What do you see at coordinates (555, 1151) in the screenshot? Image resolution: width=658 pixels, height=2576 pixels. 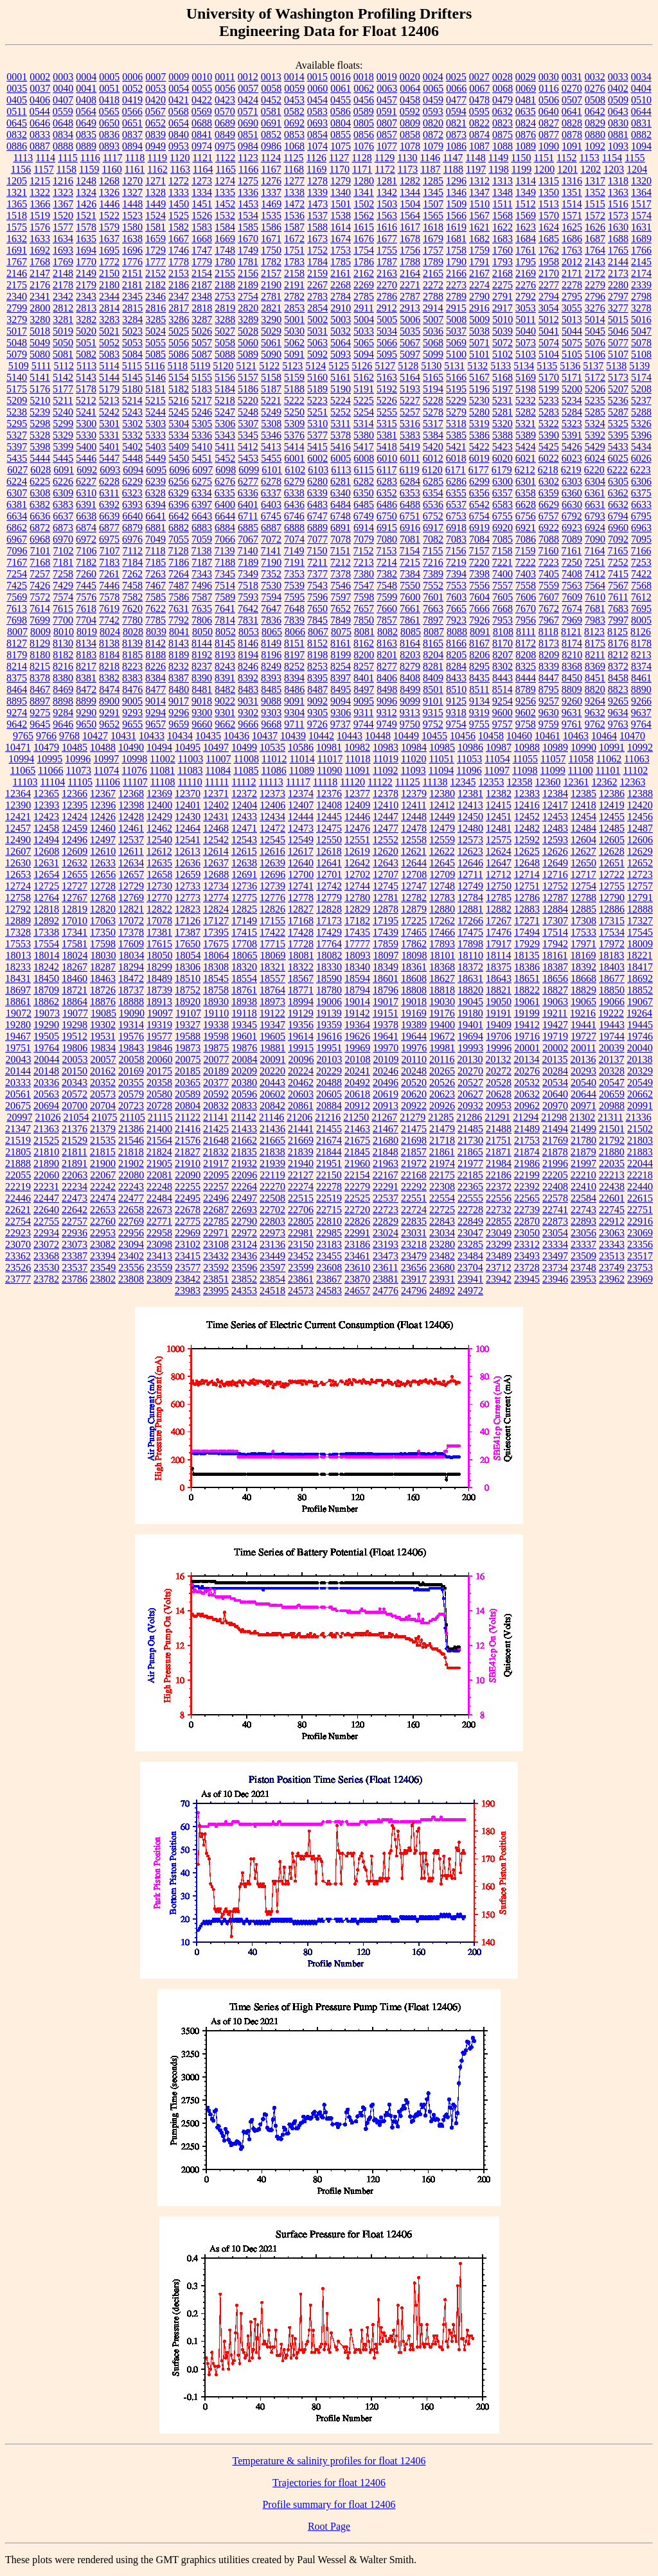 I see `21878` at bounding box center [555, 1151].